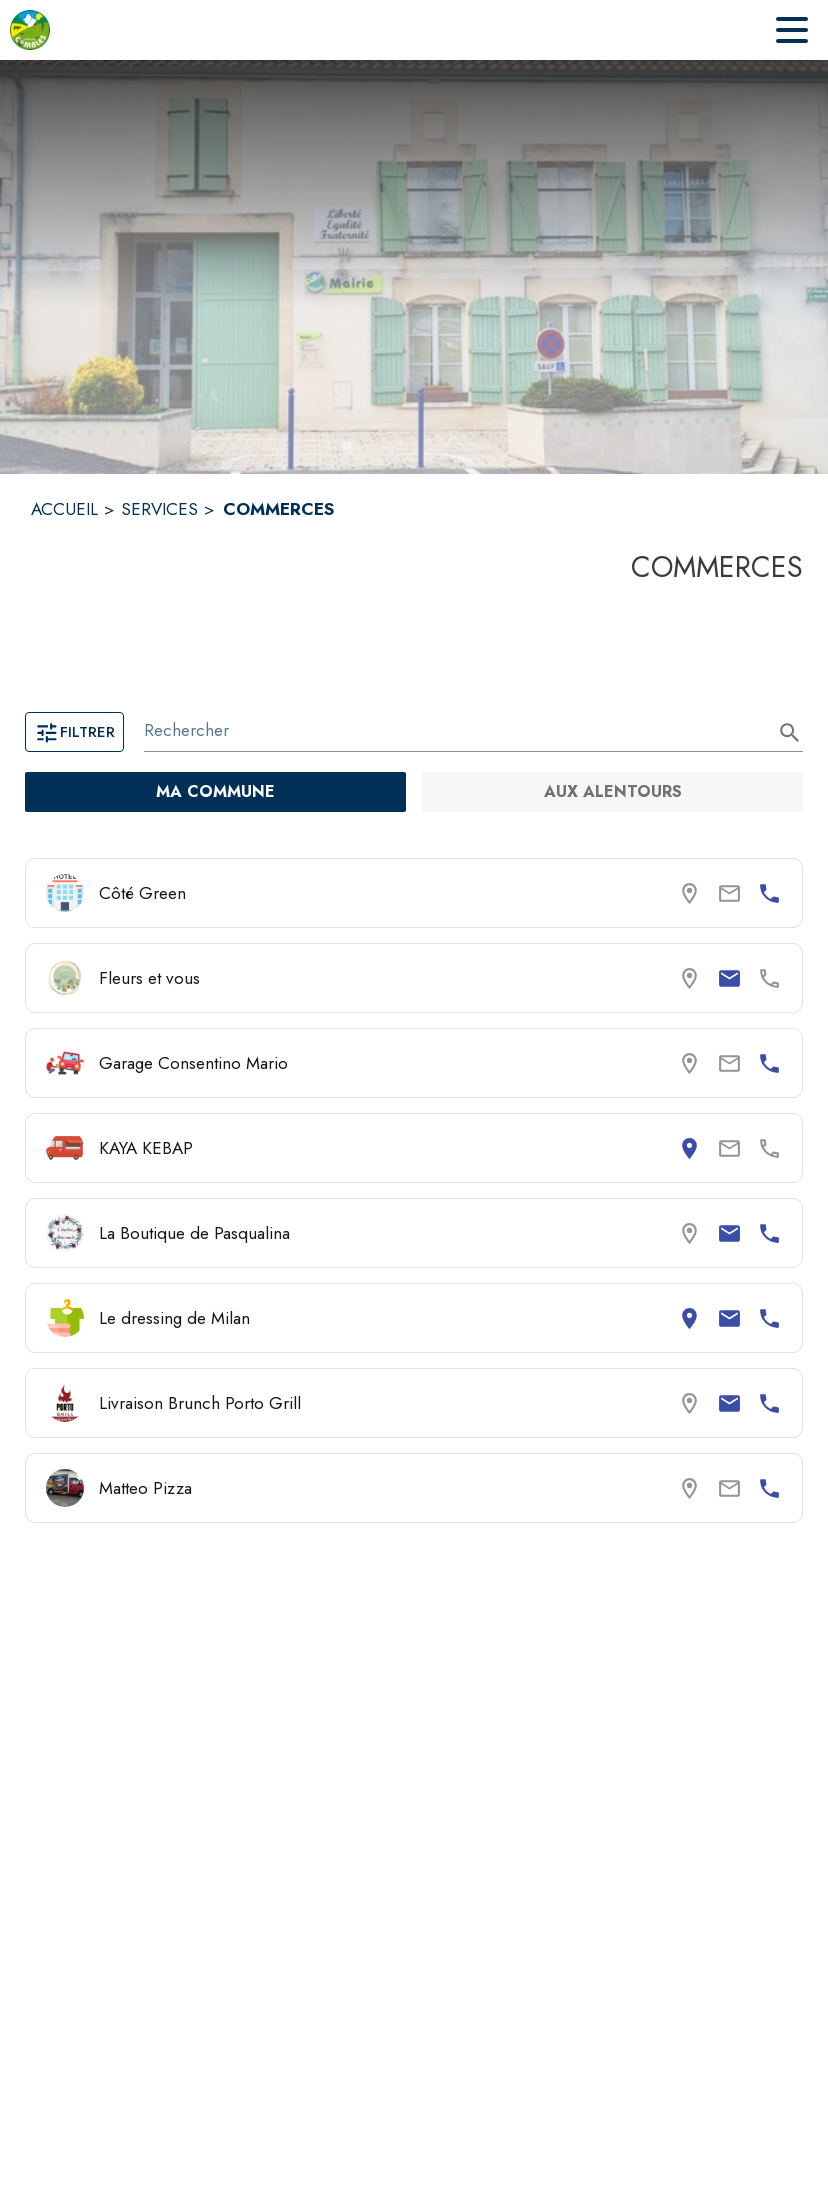  What do you see at coordinates (149, 978) in the screenshot?
I see `Fleurs et vous [Consulter la page de Fleurs et vous. Coordonnées consultables : email.]` at bounding box center [149, 978].